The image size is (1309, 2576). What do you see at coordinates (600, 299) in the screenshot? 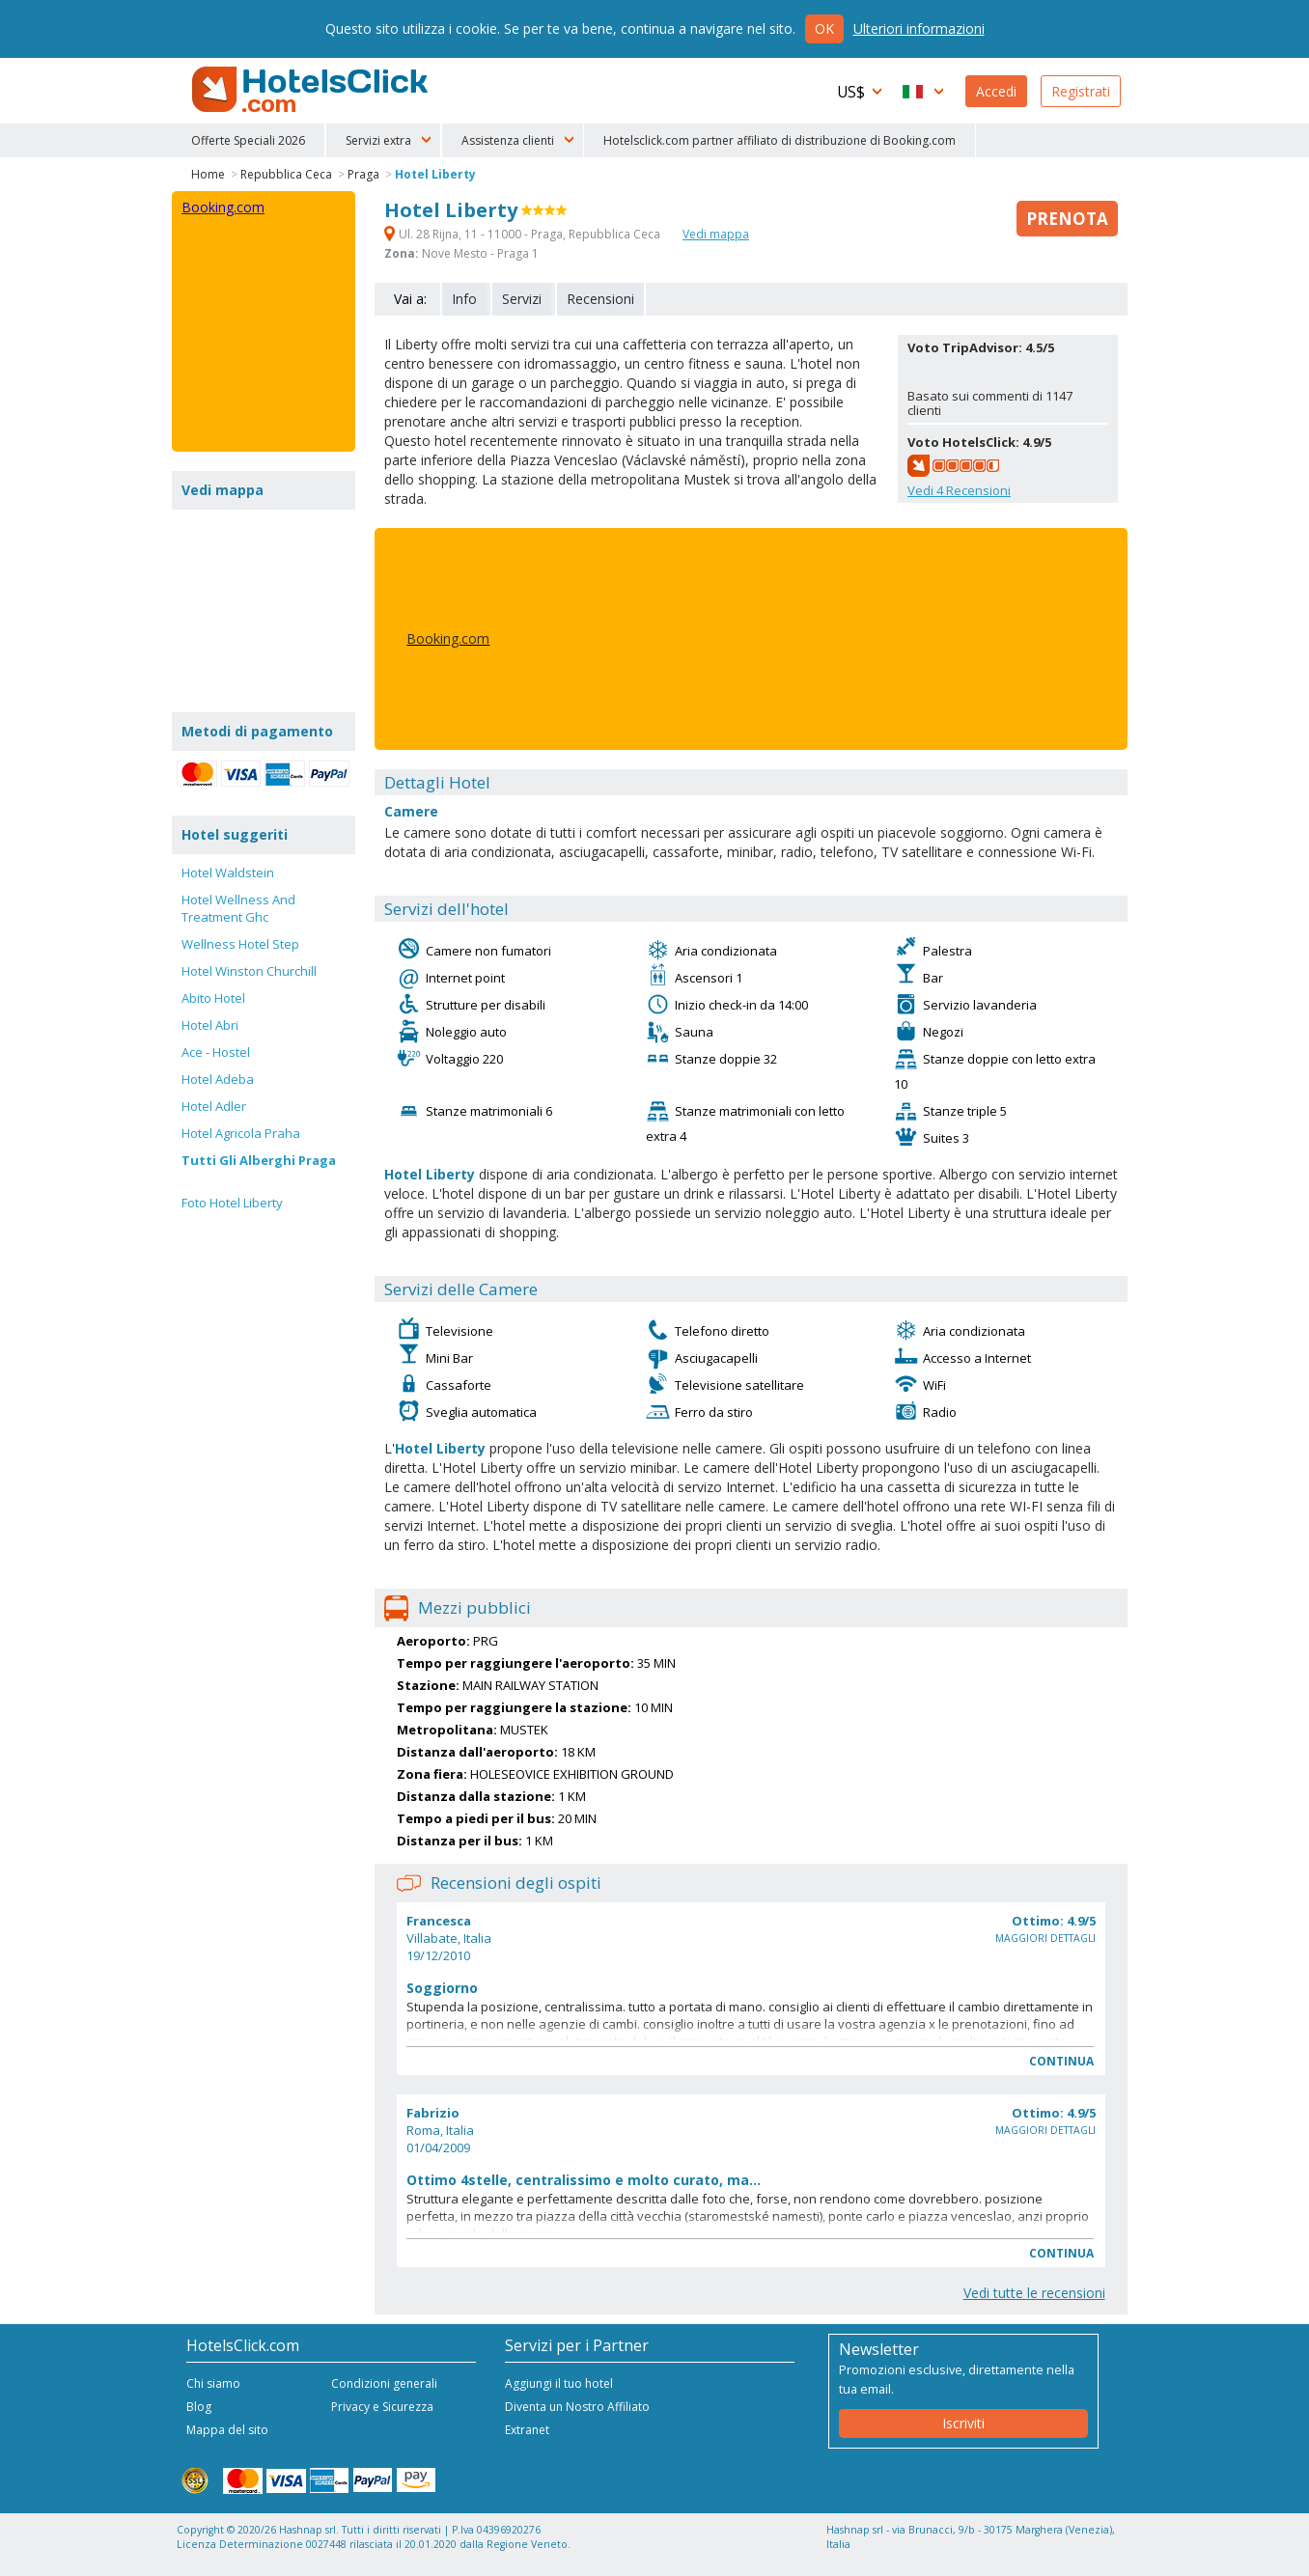
I see `Recensioni` at bounding box center [600, 299].